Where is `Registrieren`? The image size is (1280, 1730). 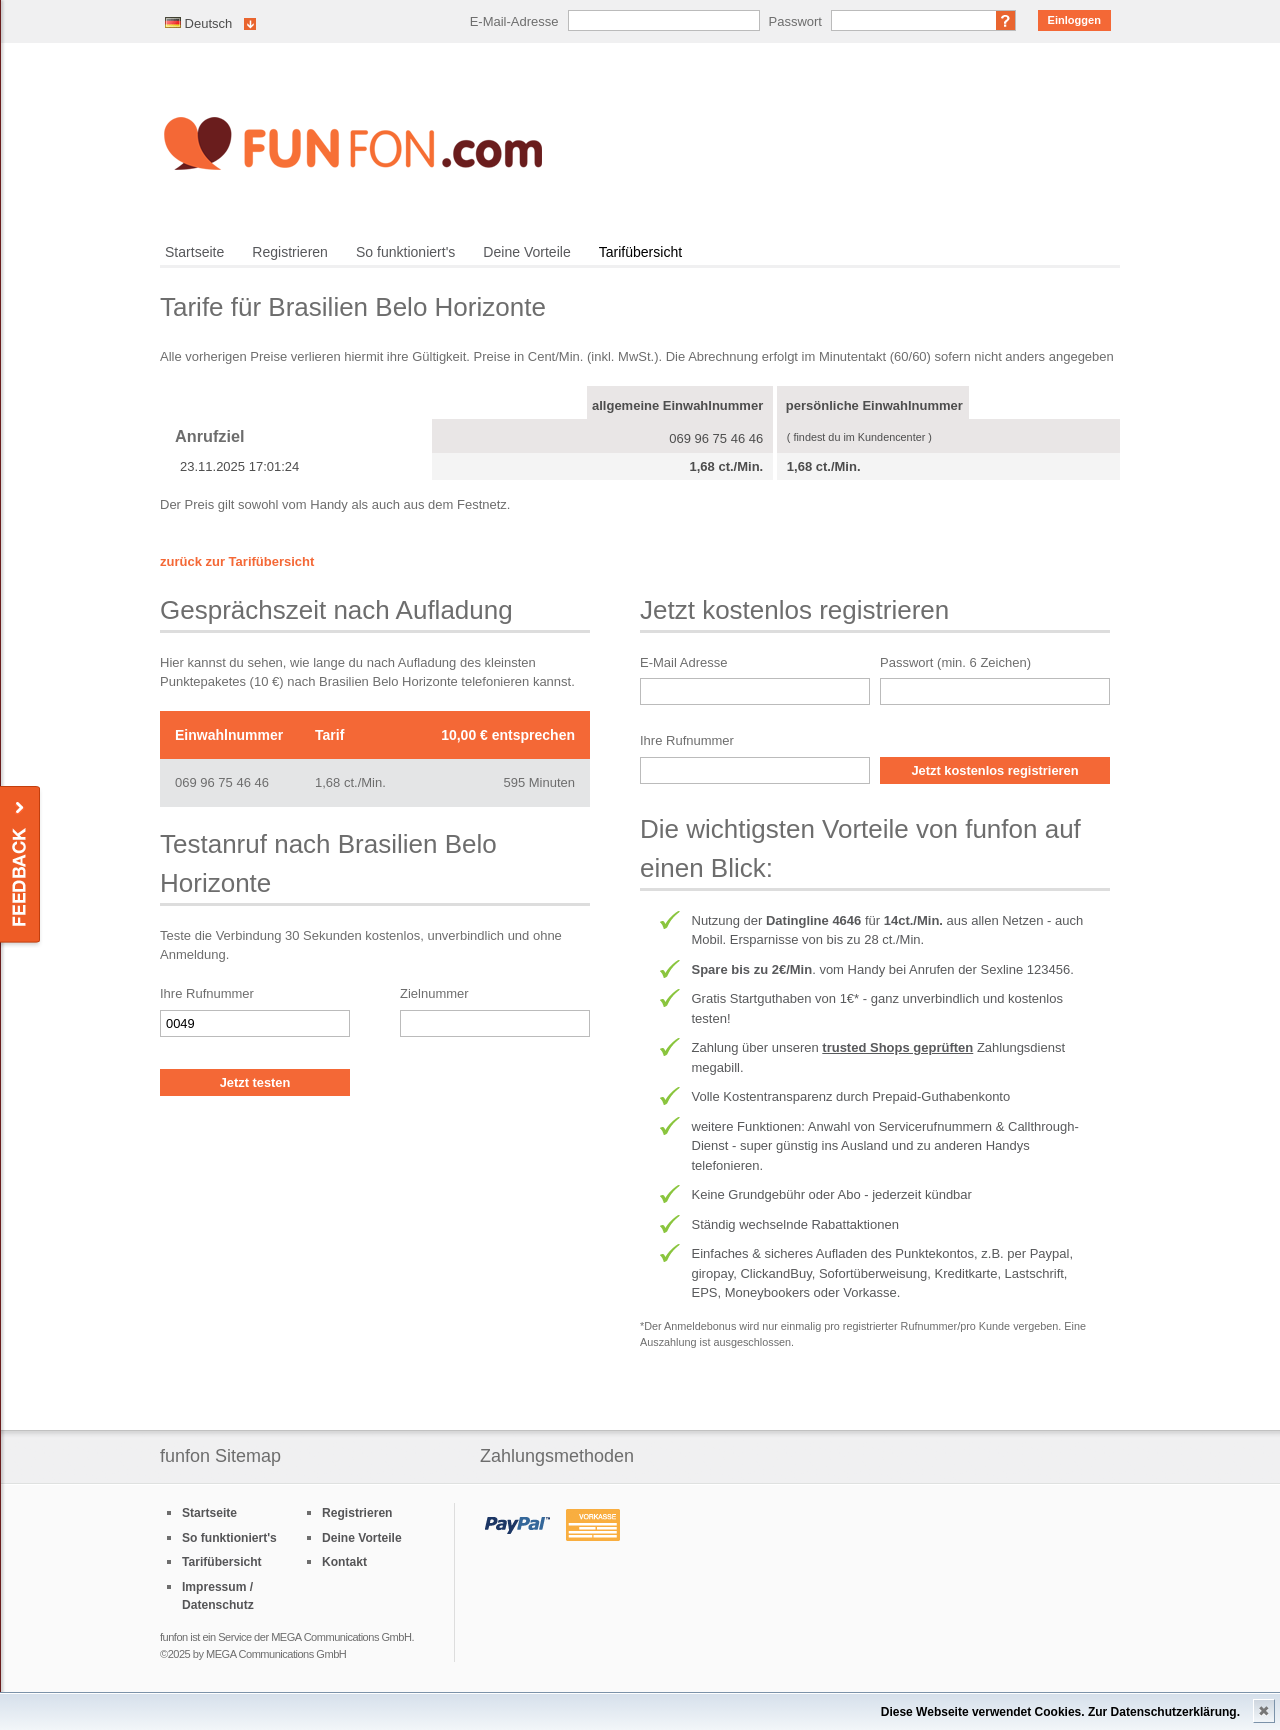 Registrieren is located at coordinates (290, 252).